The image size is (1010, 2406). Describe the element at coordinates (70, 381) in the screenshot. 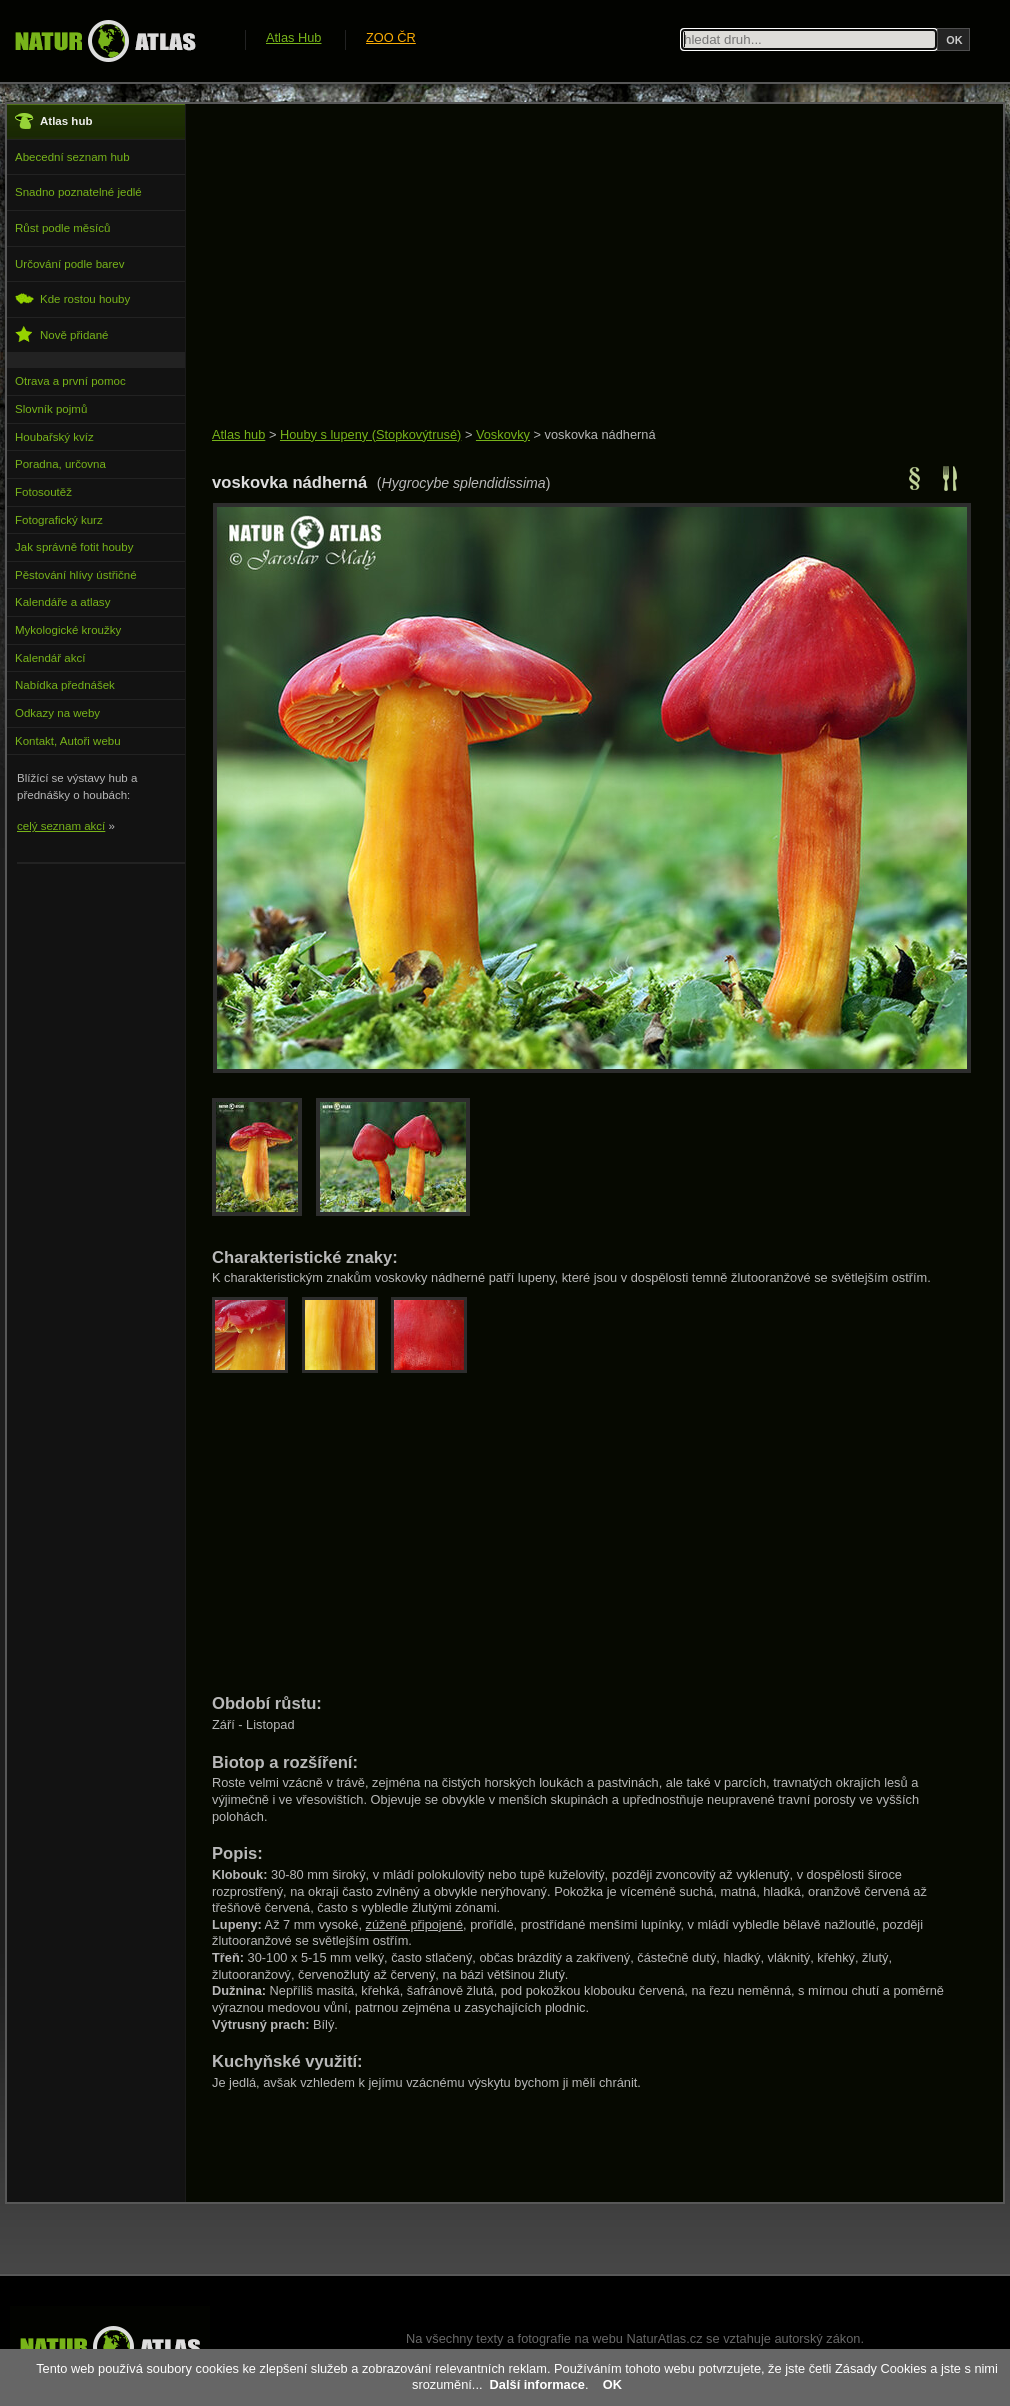

I see `Otrava a první pomoc` at that location.